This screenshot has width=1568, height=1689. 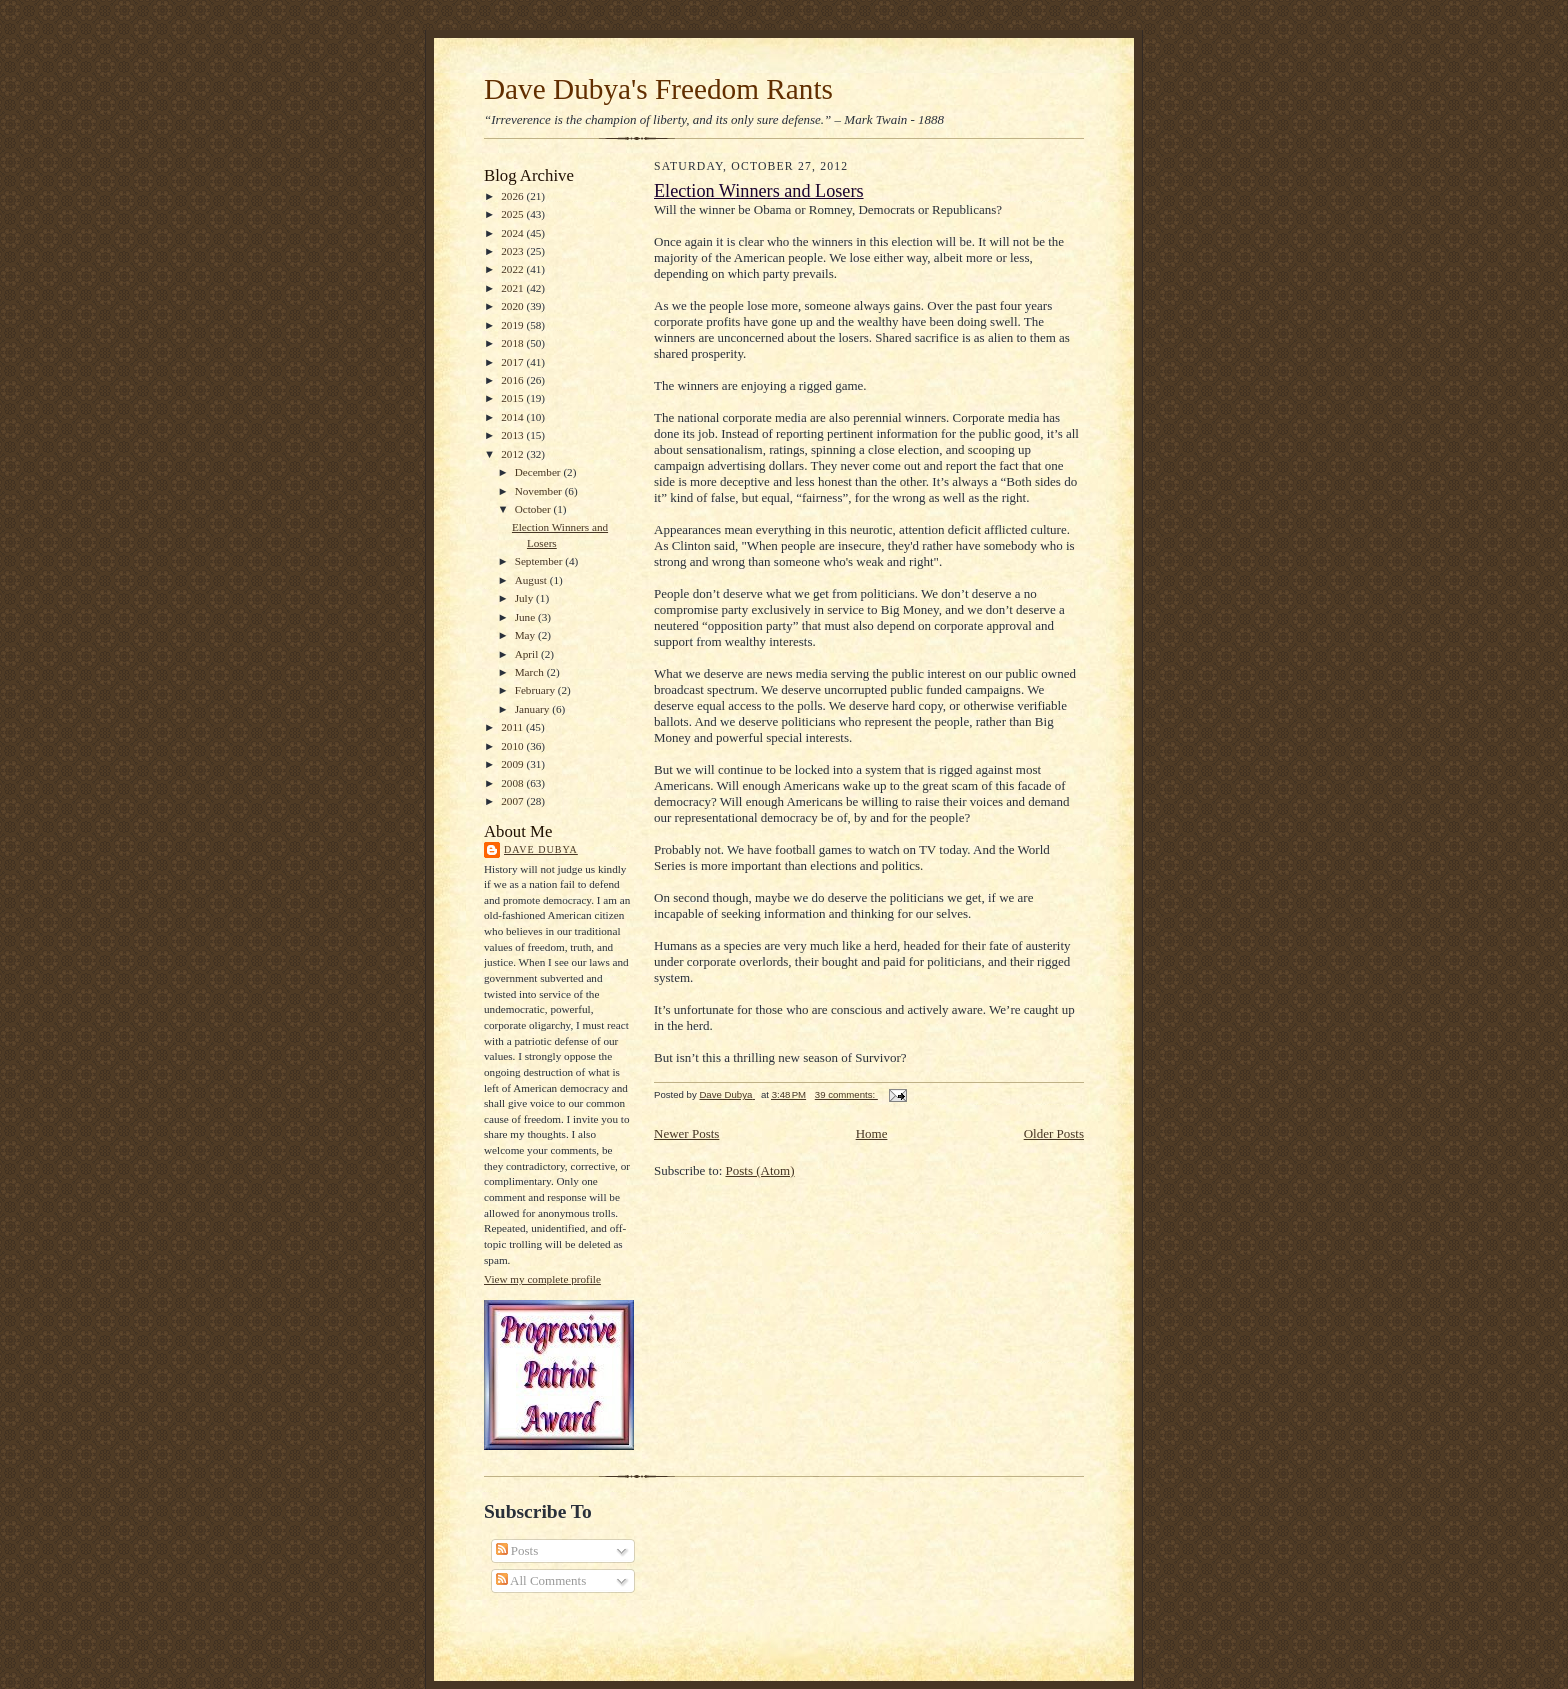 What do you see at coordinates (846, 1094) in the screenshot?
I see `39 comments:` at bounding box center [846, 1094].